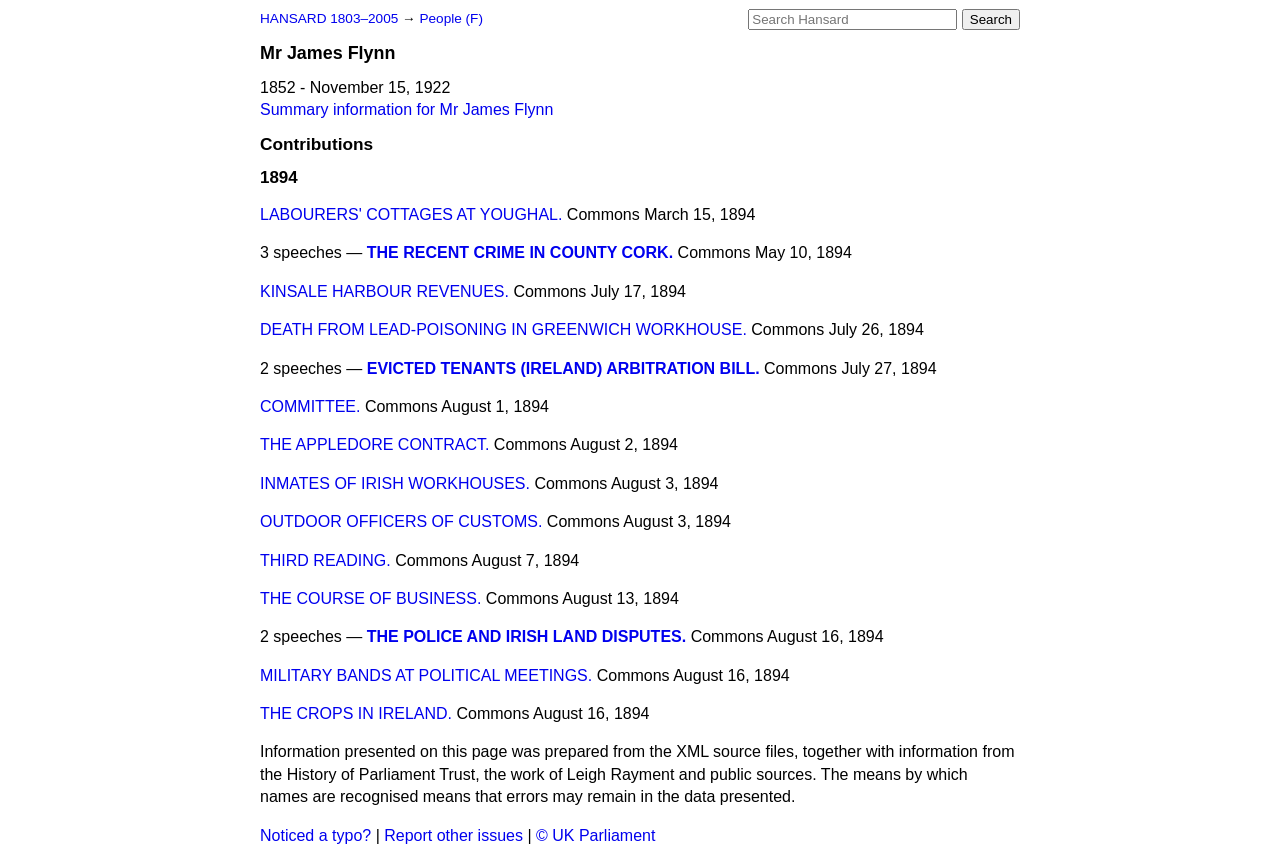  What do you see at coordinates (310, 406) in the screenshot?
I see `COMMITTEE.` at bounding box center [310, 406].